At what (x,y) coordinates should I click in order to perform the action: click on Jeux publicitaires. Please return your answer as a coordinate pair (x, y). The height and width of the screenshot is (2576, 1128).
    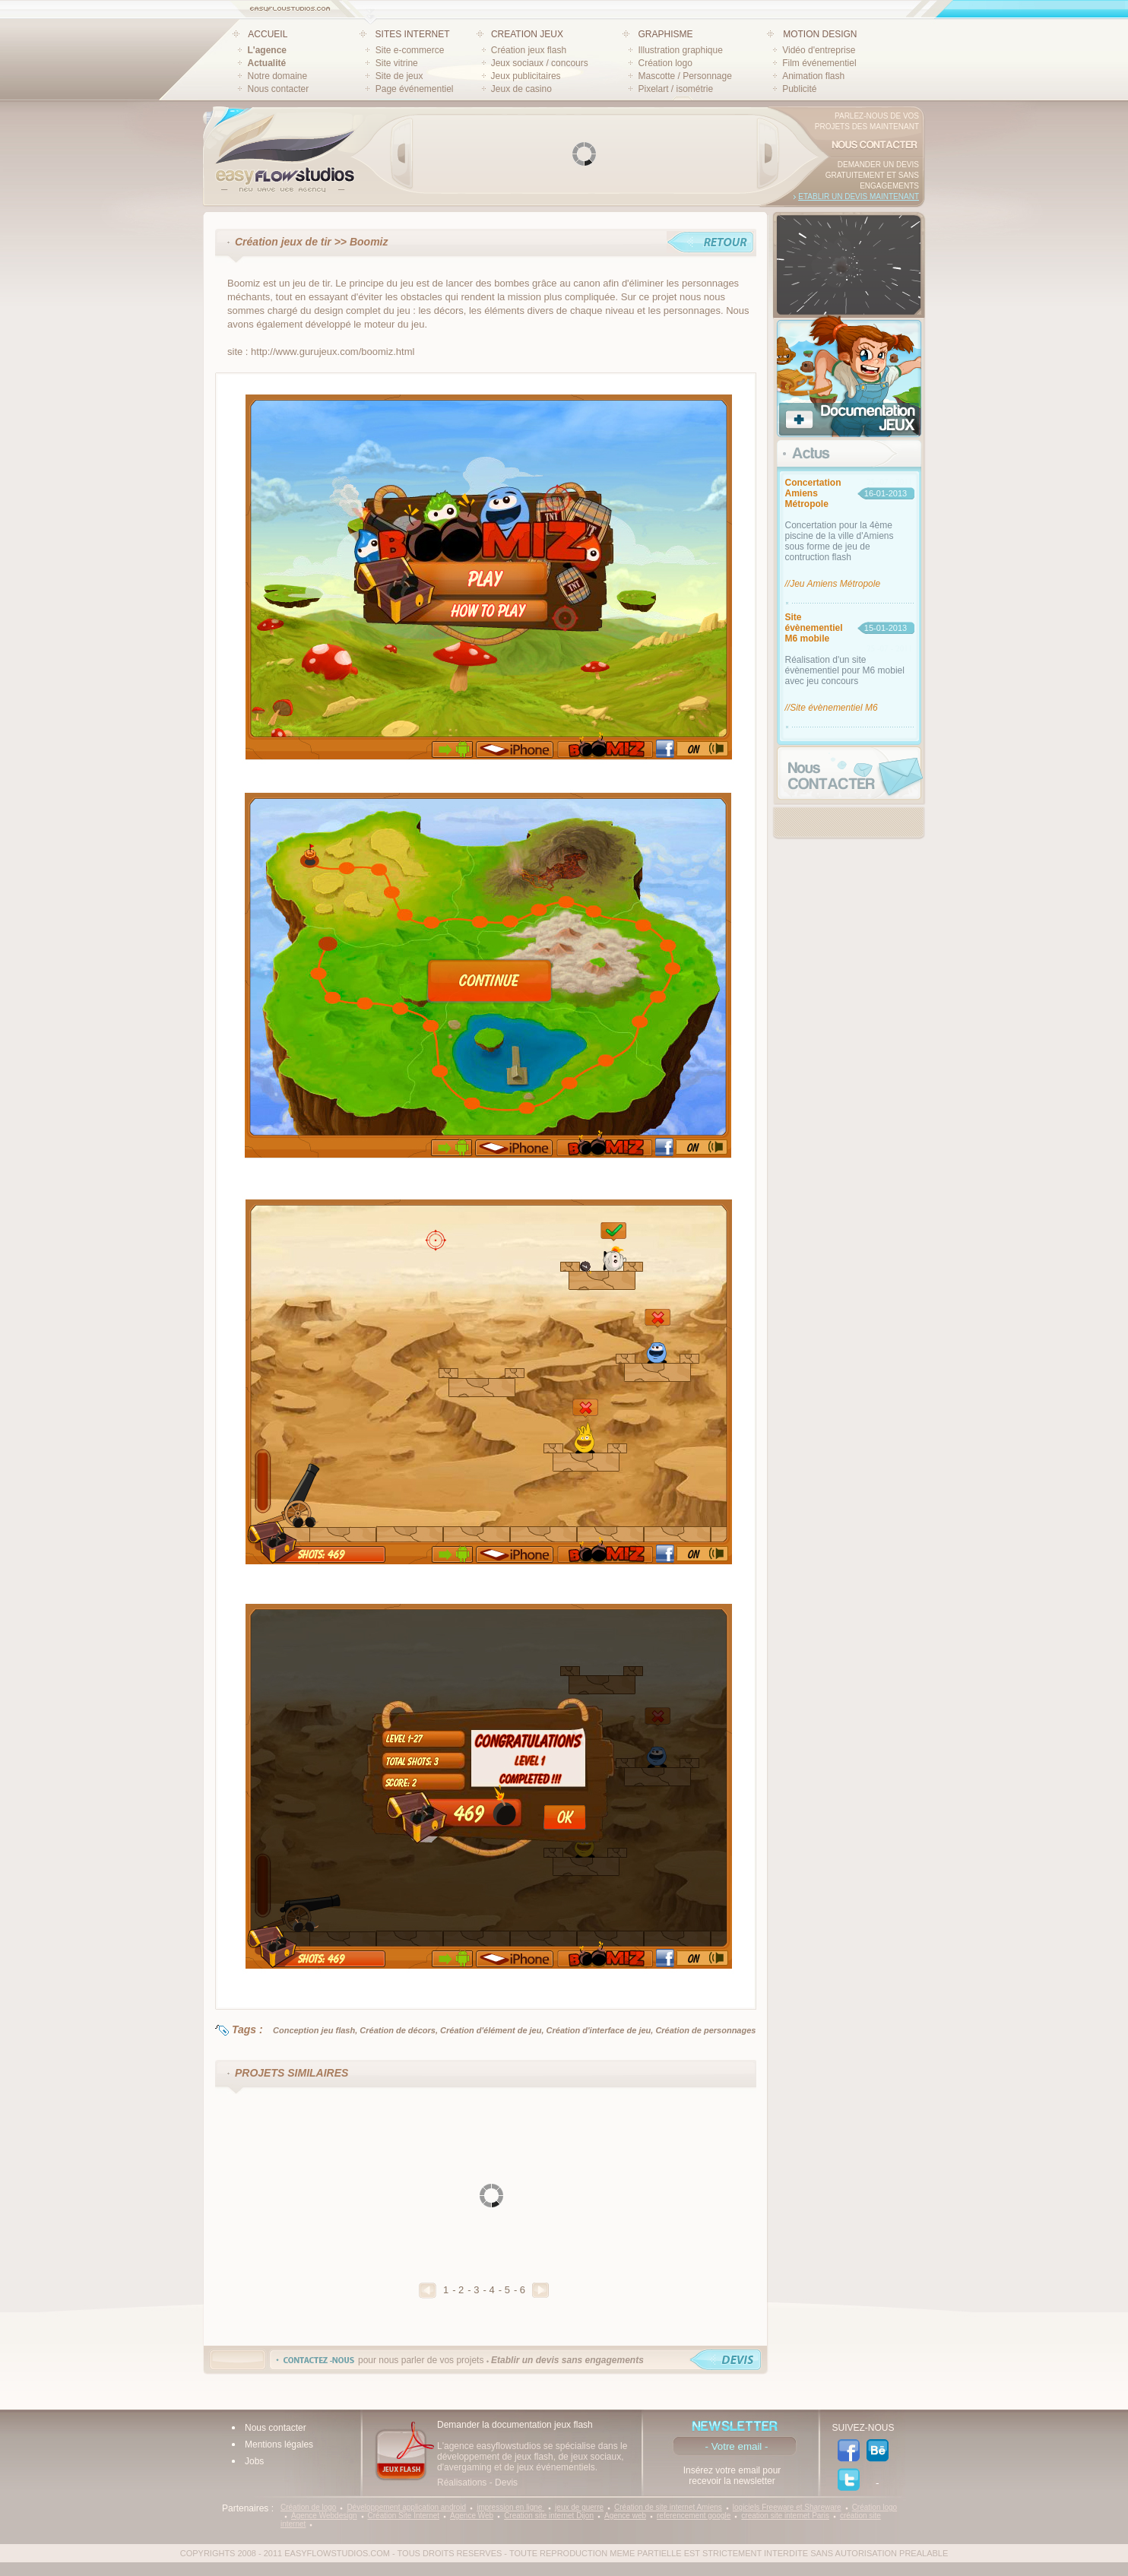
    Looking at the image, I should click on (526, 76).